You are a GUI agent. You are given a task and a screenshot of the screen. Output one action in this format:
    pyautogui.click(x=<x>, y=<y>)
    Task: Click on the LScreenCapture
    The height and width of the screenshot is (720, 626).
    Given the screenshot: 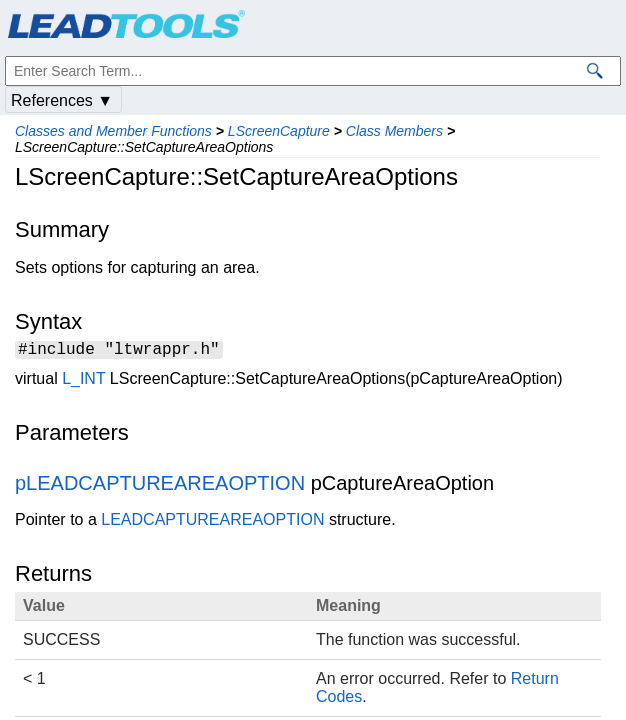 What is the action you would take?
    pyautogui.click(x=279, y=131)
    